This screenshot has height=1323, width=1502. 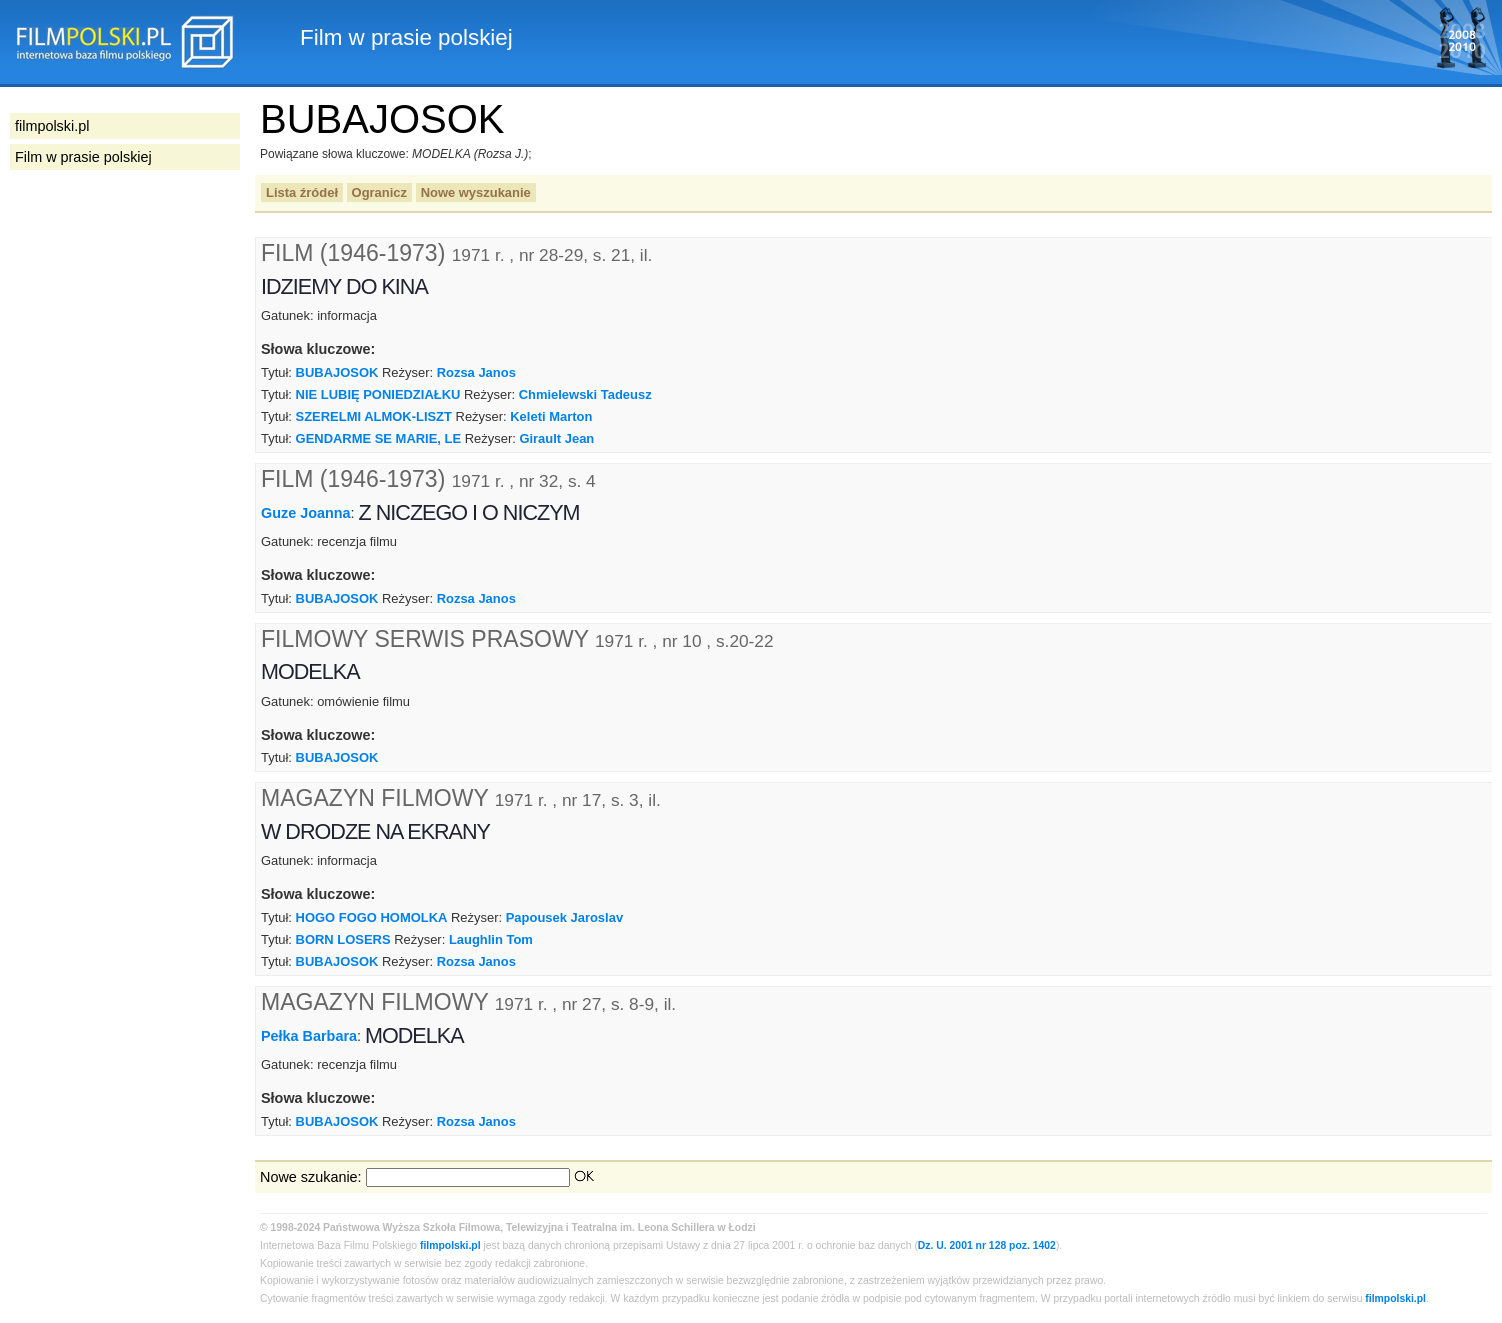 I want to click on Lista źródeł, so click(x=302, y=192).